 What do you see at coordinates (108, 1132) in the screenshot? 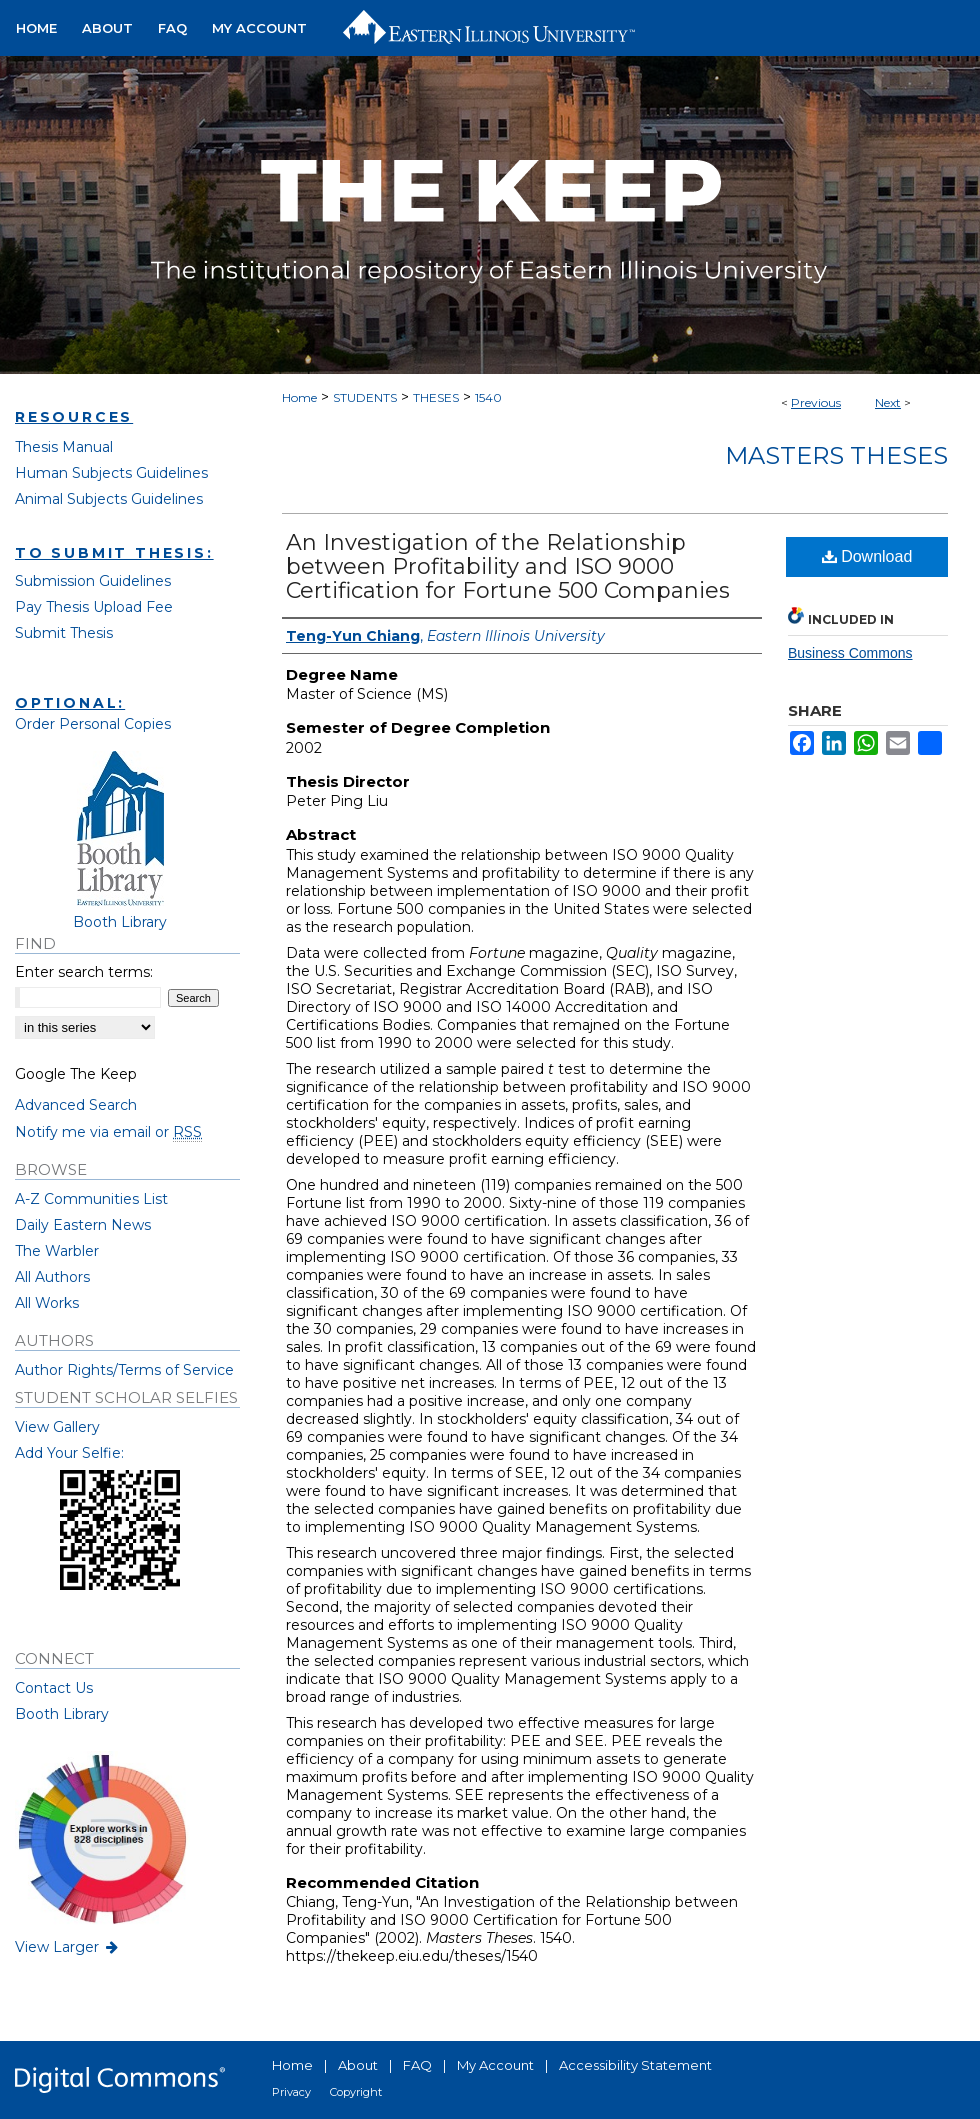
I see `Notify me via email or` at bounding box center [108, 1132].